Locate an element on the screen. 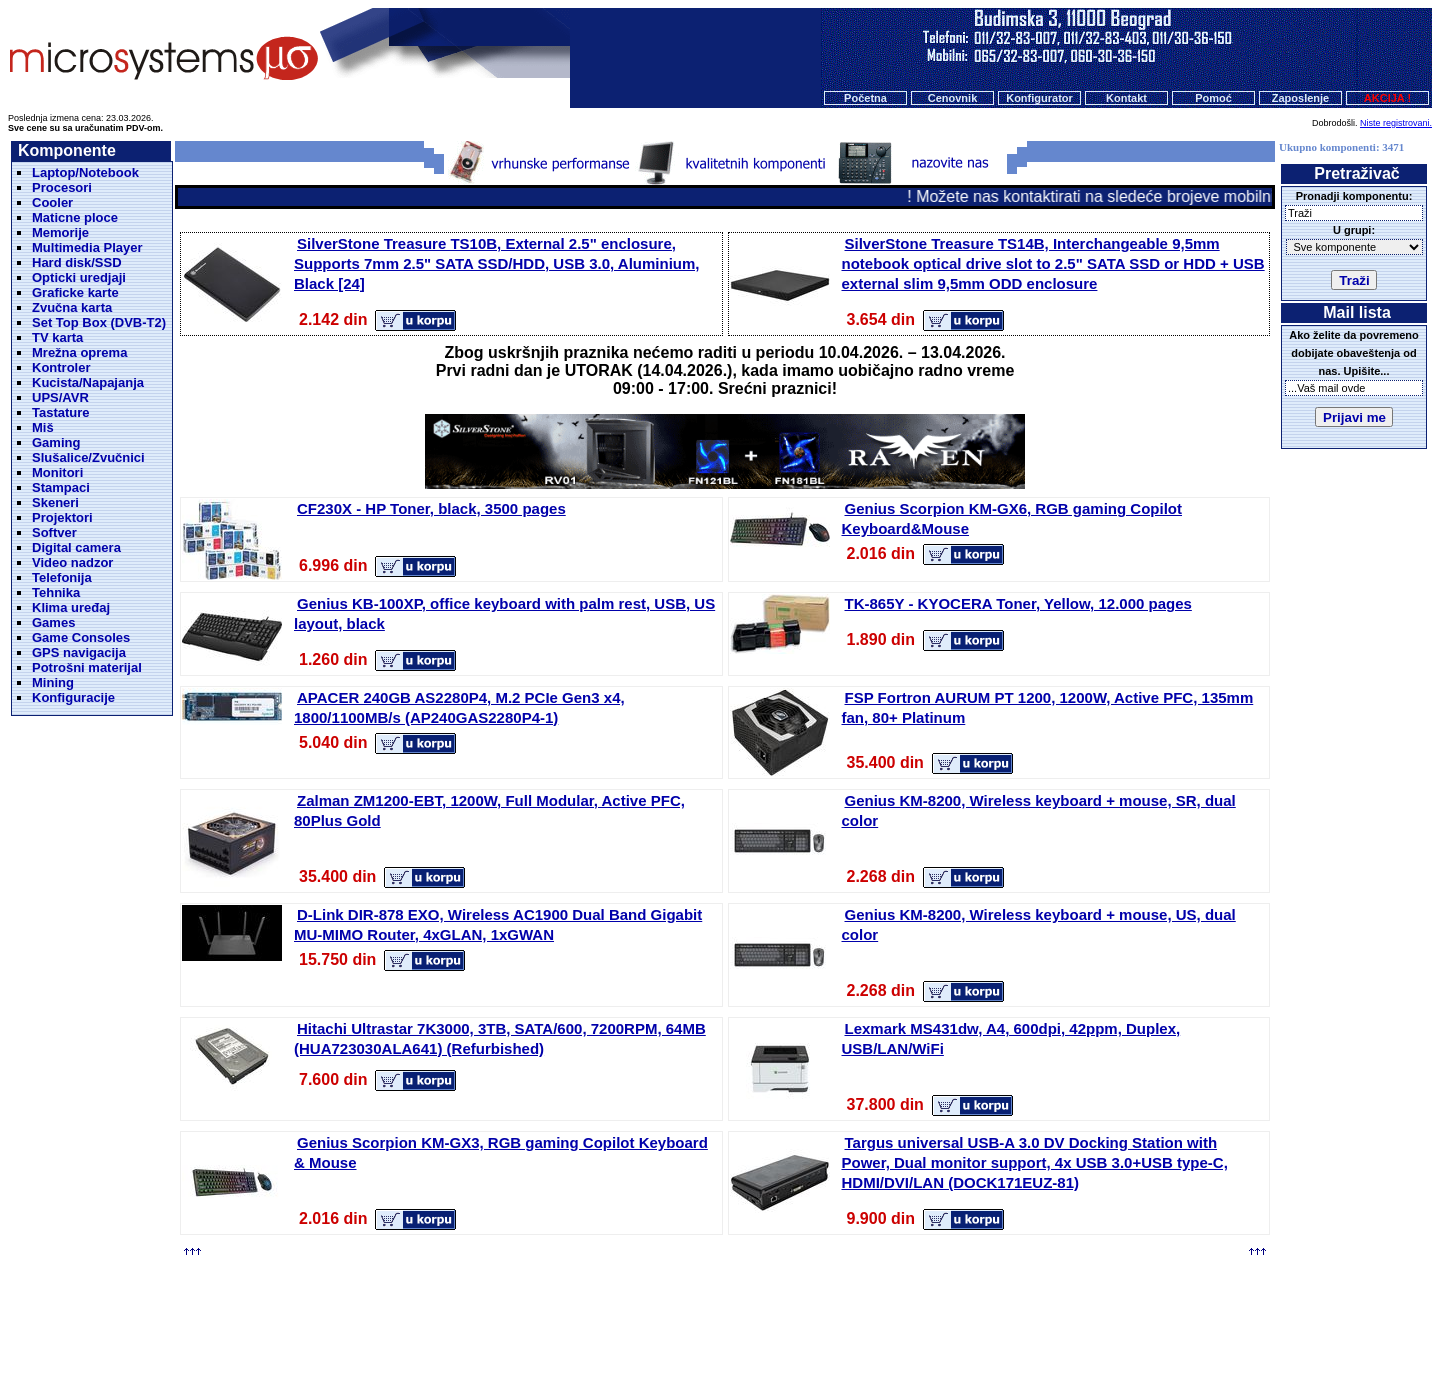 The width and height of the screenshot is (1440, 1373). Game Consoles is located at coordinates (81, 637).